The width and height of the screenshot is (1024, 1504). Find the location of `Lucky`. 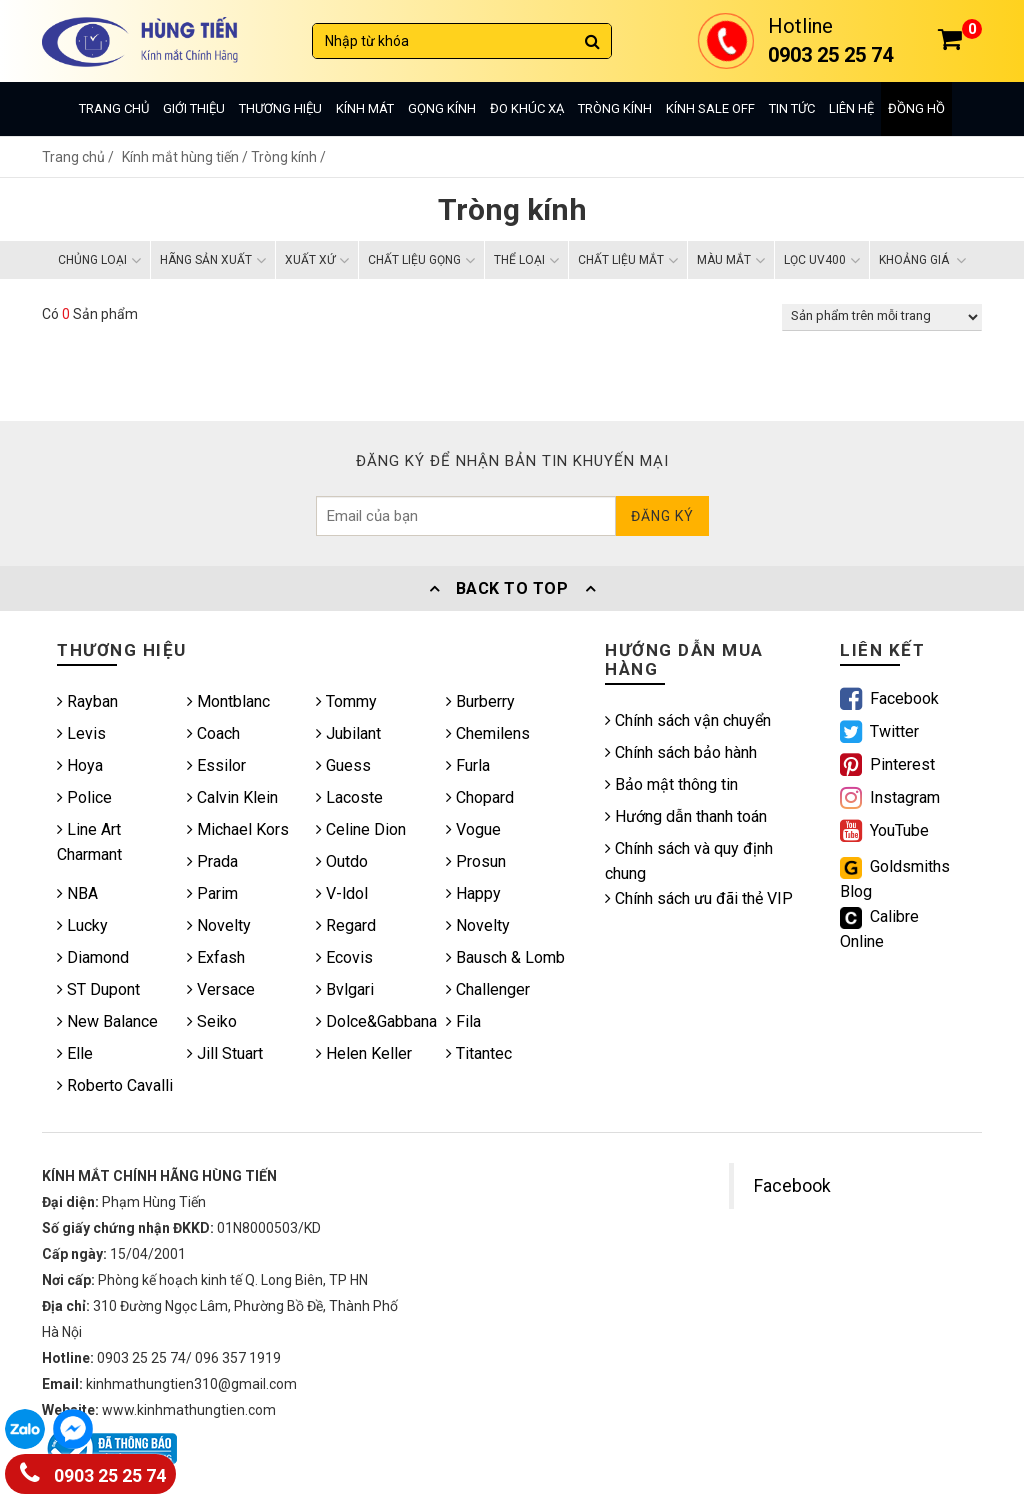

Lucky is located at coordinates (82, 925).